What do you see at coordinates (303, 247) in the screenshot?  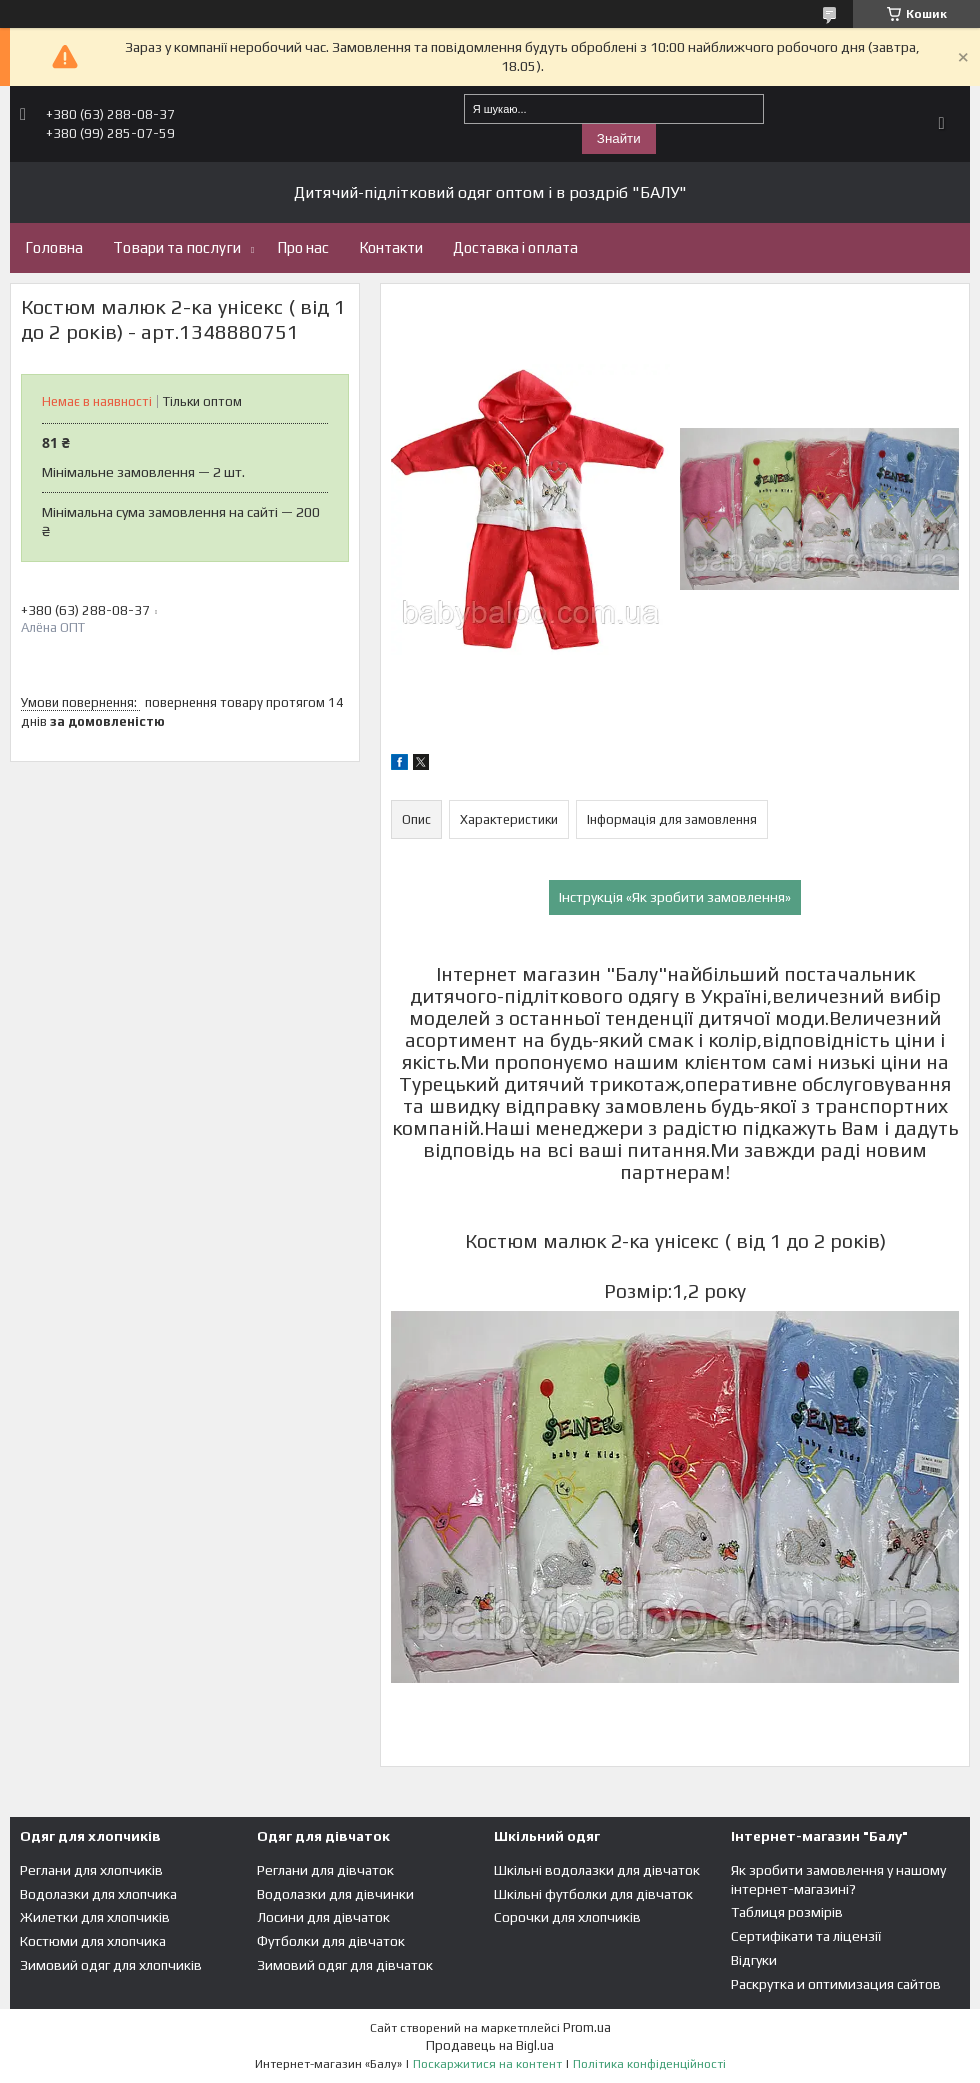 I see `Про нас` at bounding box center [303, 247].